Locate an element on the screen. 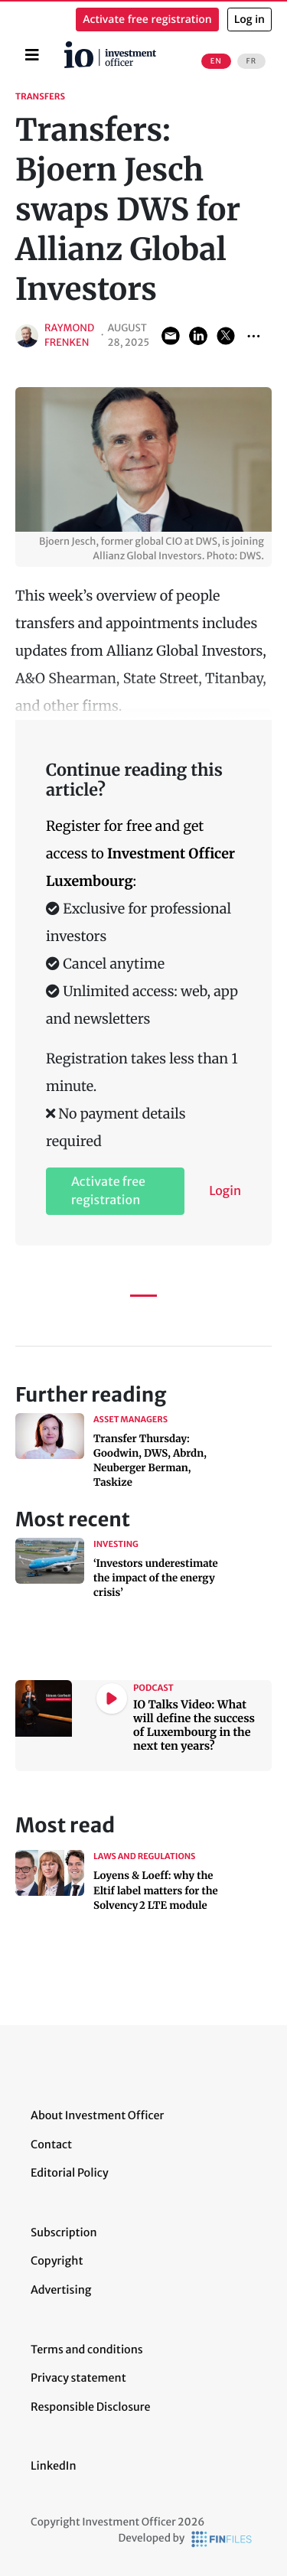  Copyright is located at coordinates (57, 2261).